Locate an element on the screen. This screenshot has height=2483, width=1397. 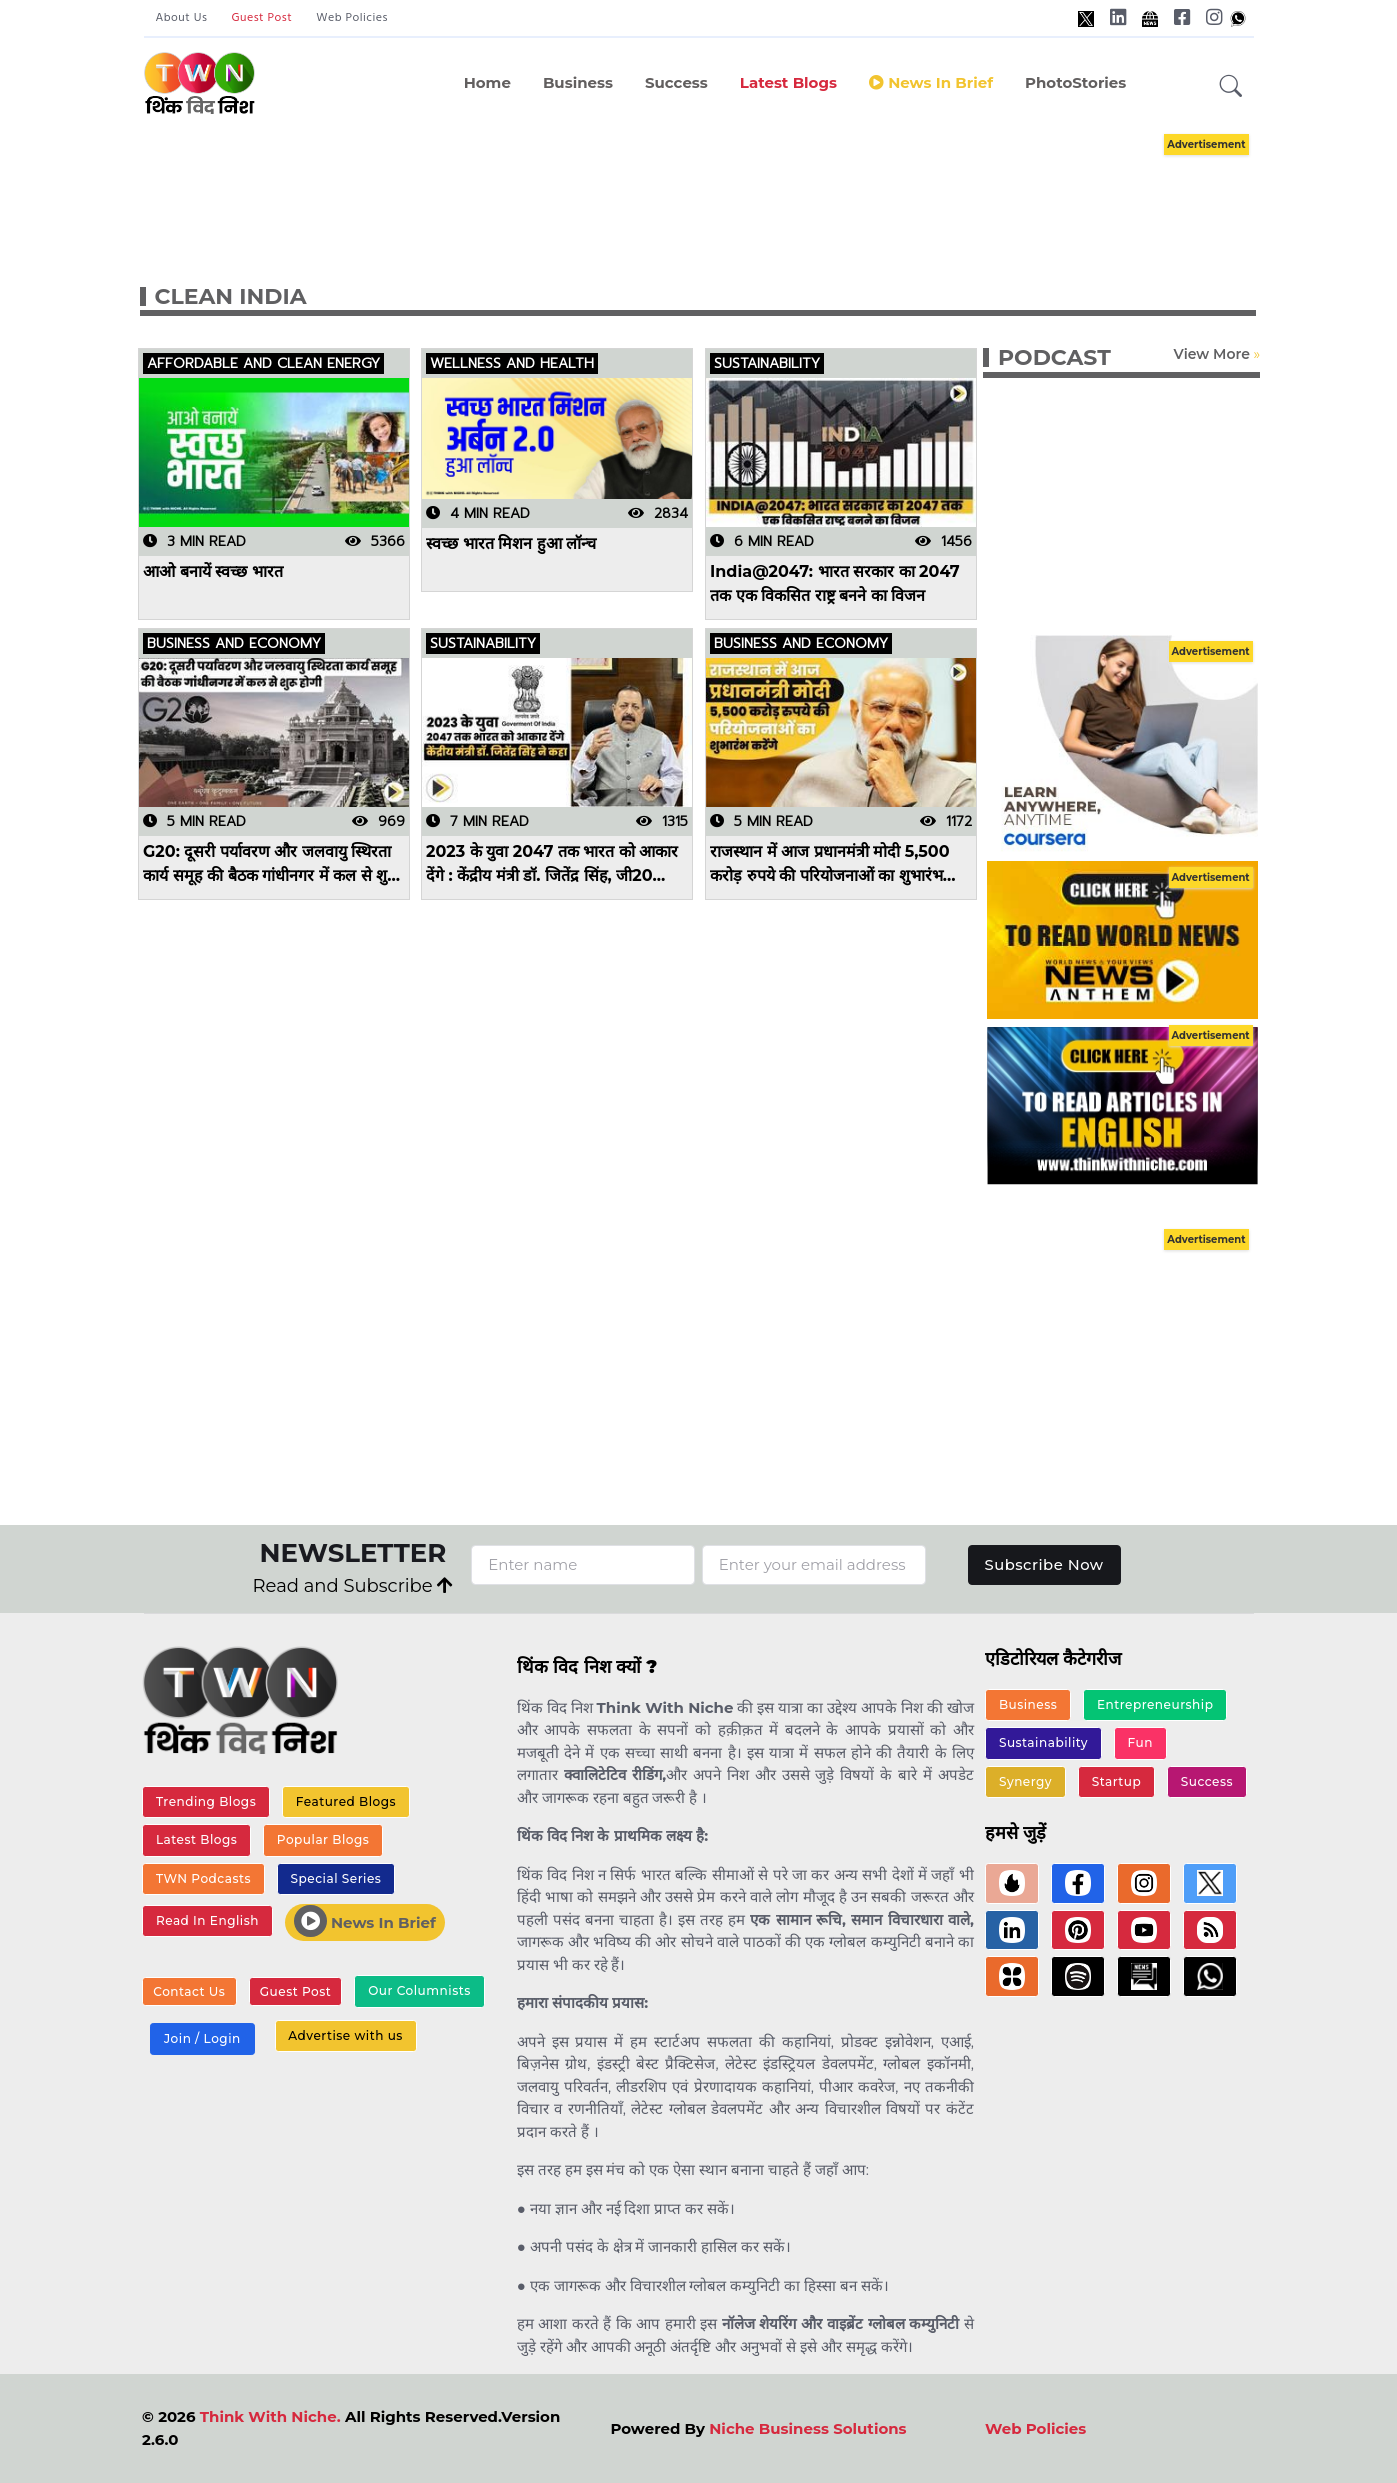
Web Policies is located at coordinates (352, 18).